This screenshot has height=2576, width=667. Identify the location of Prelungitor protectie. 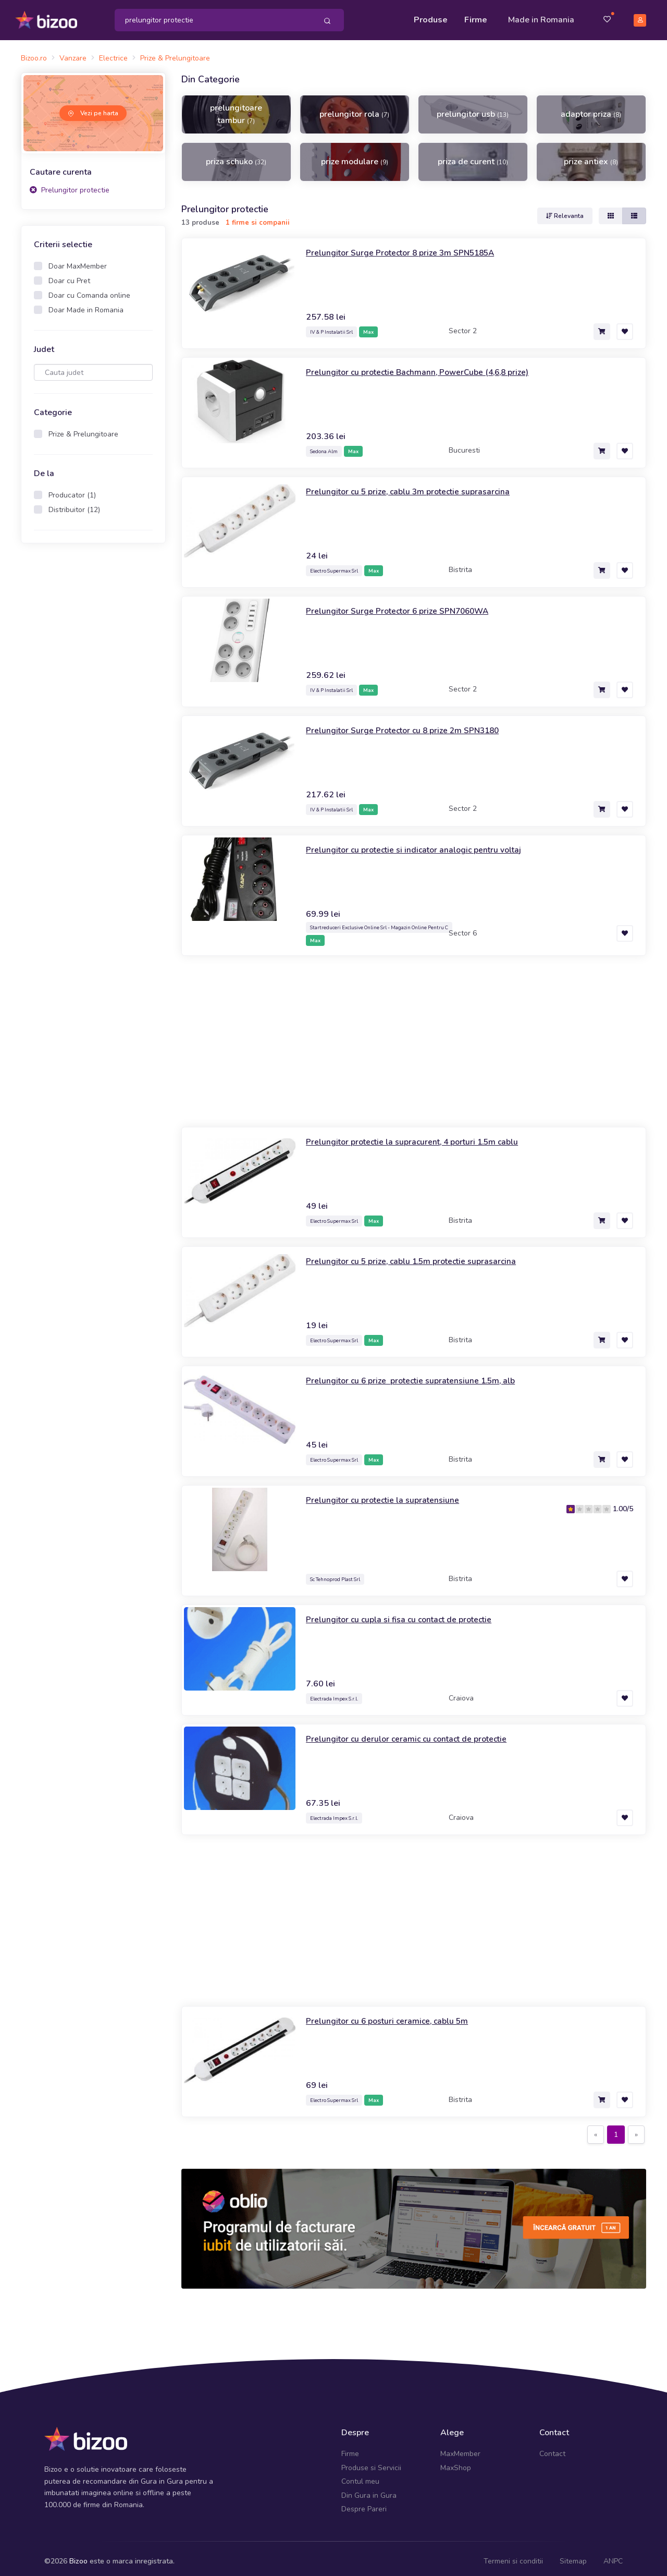
(69, 184).